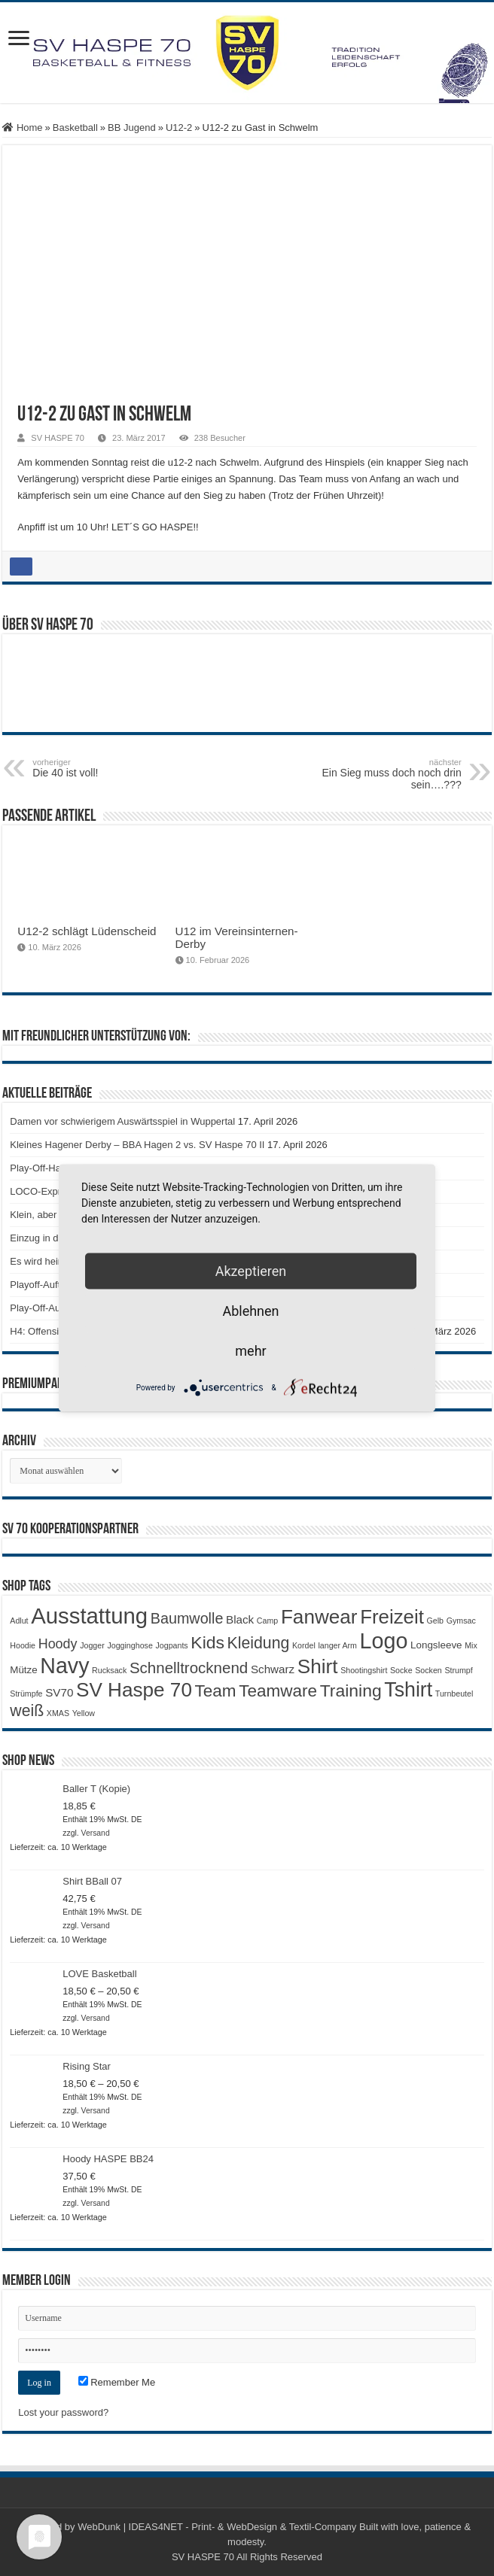 Image resolution: width=494 pixels, height=2576 pixels. What do you see at coordinates (179, 127) in the screenshot?
I see `U12-2` at bounding box center [179, 127].